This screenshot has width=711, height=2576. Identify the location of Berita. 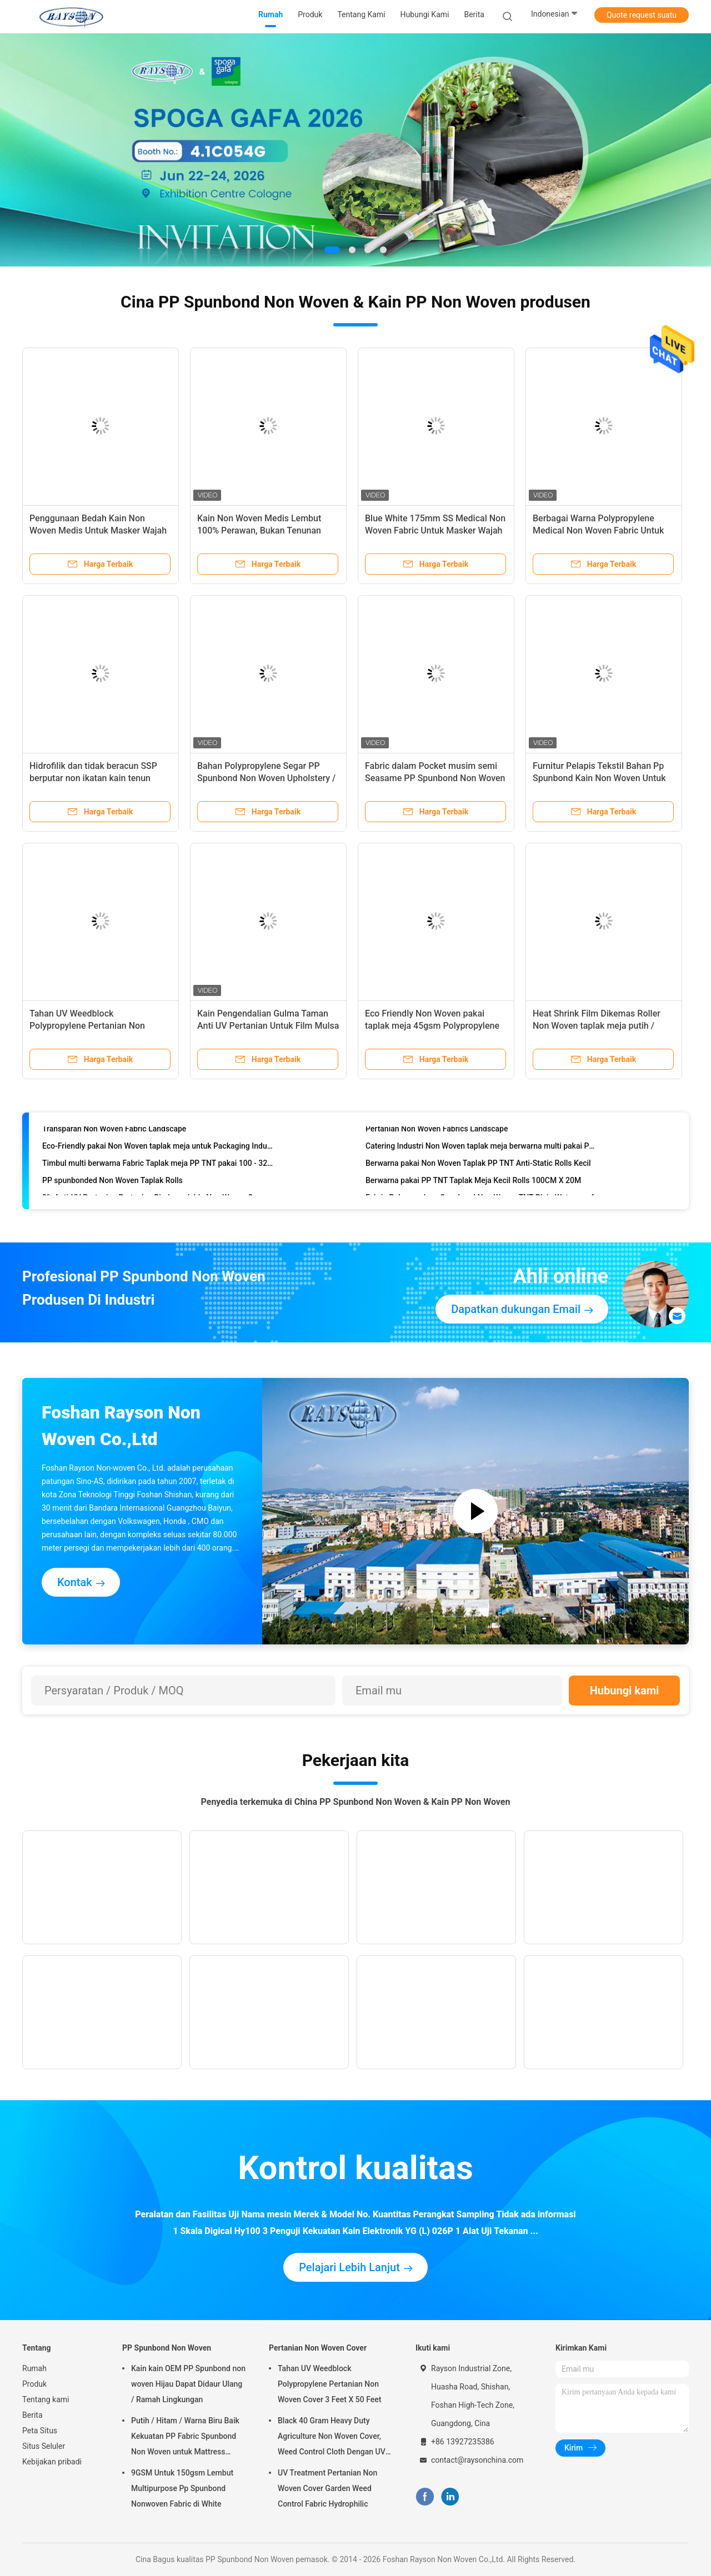
(32, 2415).